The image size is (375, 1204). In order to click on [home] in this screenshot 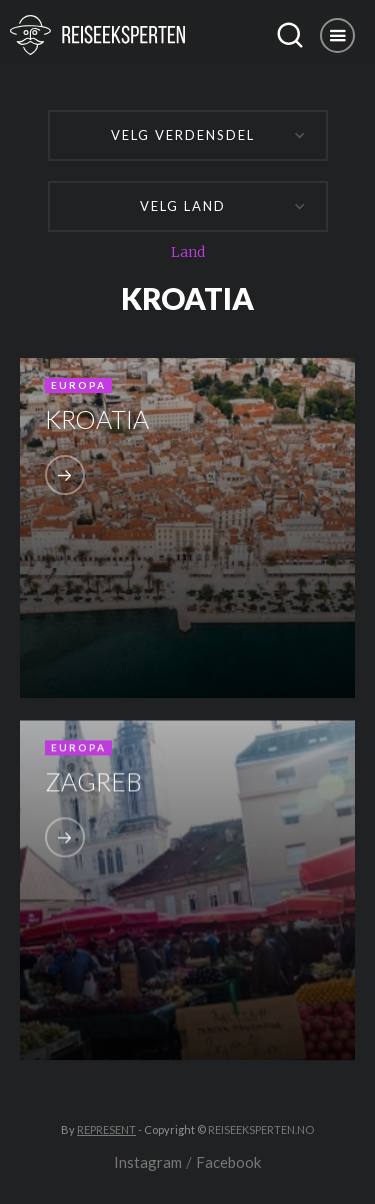, I will do `click(132, 35)`.